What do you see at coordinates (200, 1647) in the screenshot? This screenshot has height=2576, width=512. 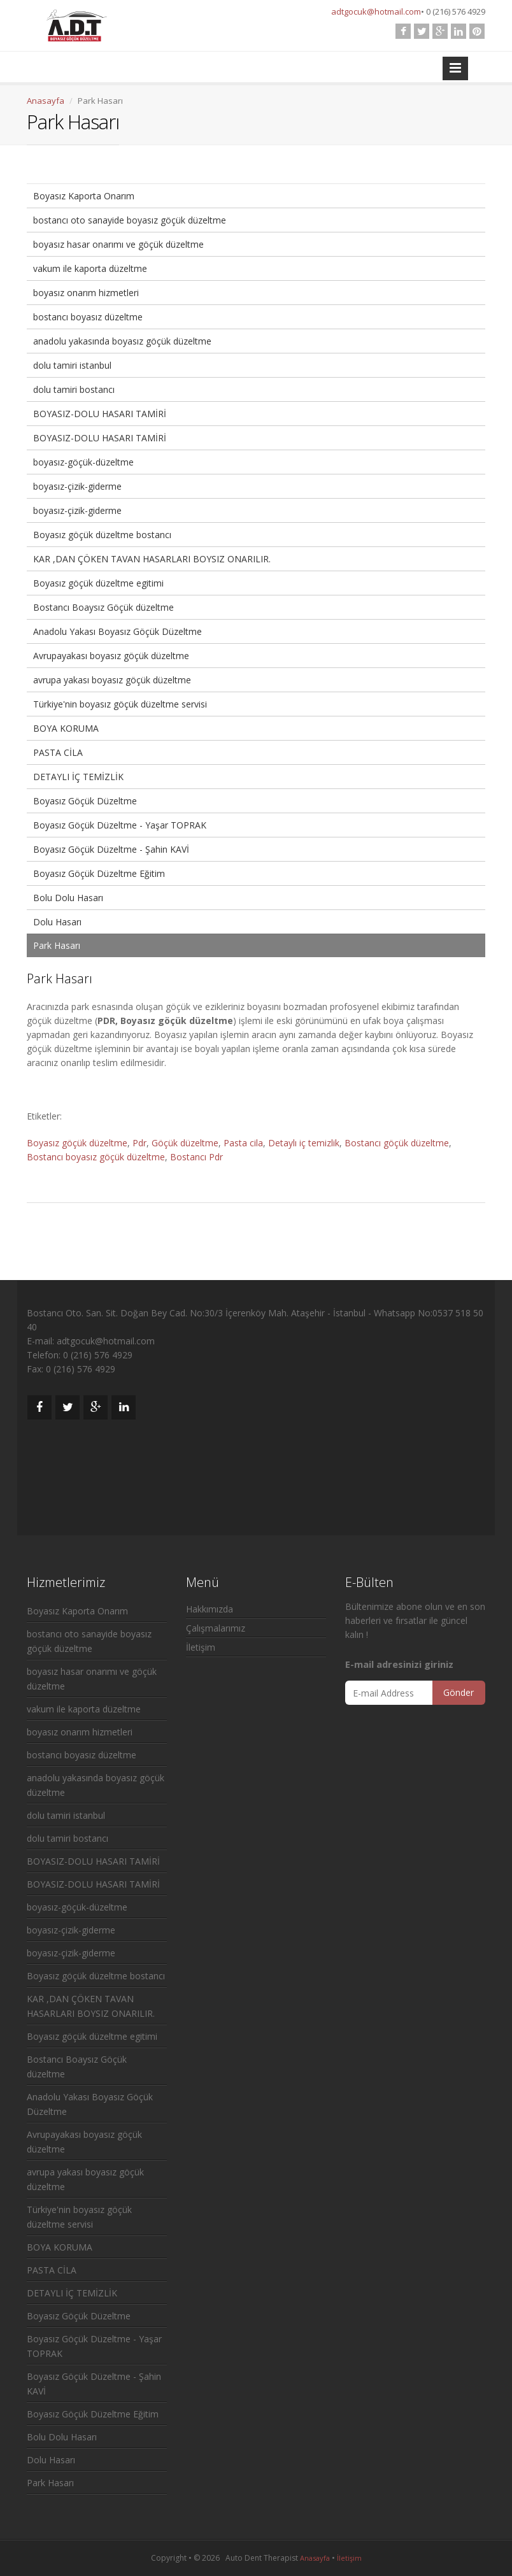 I see `İletişim` at bounding box center [200, 1647].